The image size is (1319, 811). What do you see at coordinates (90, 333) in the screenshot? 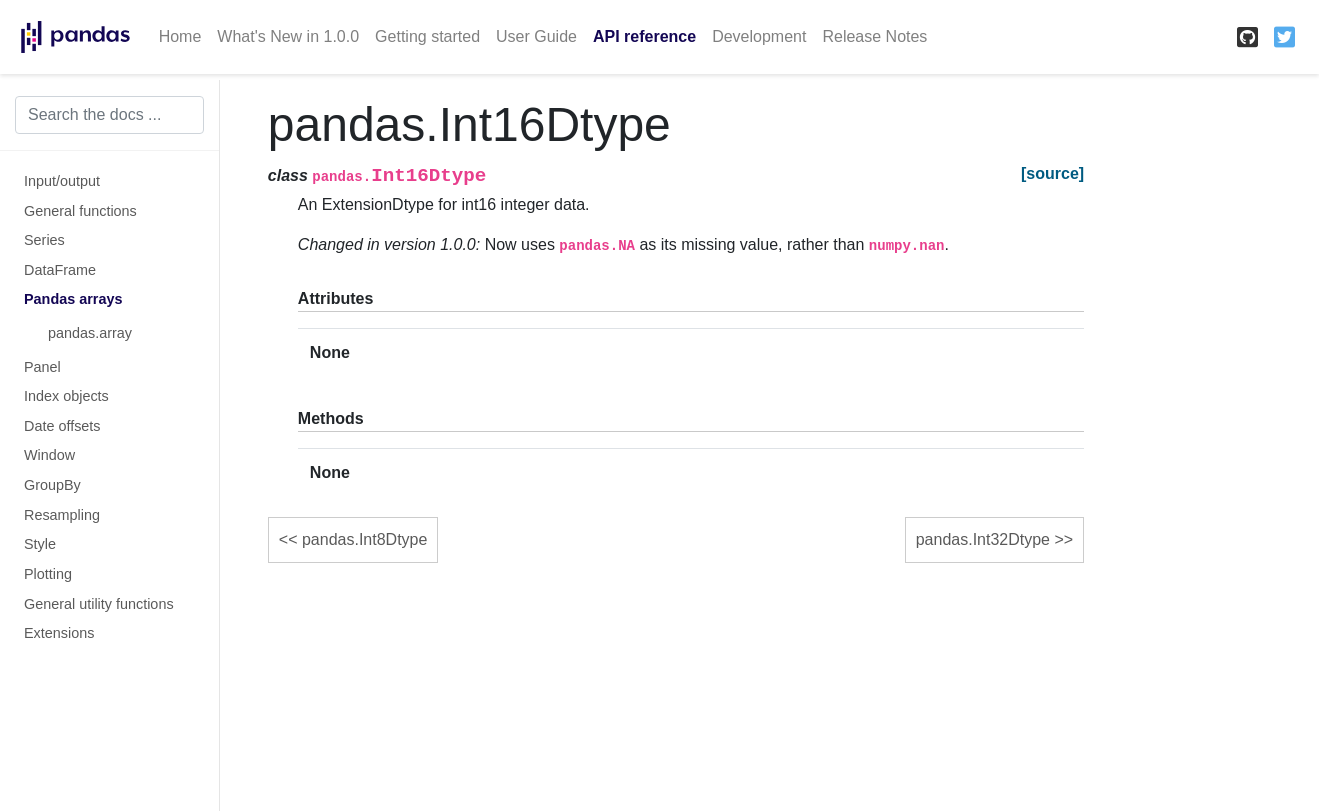
I see `pandas.array` at bounding box center [90, 333].